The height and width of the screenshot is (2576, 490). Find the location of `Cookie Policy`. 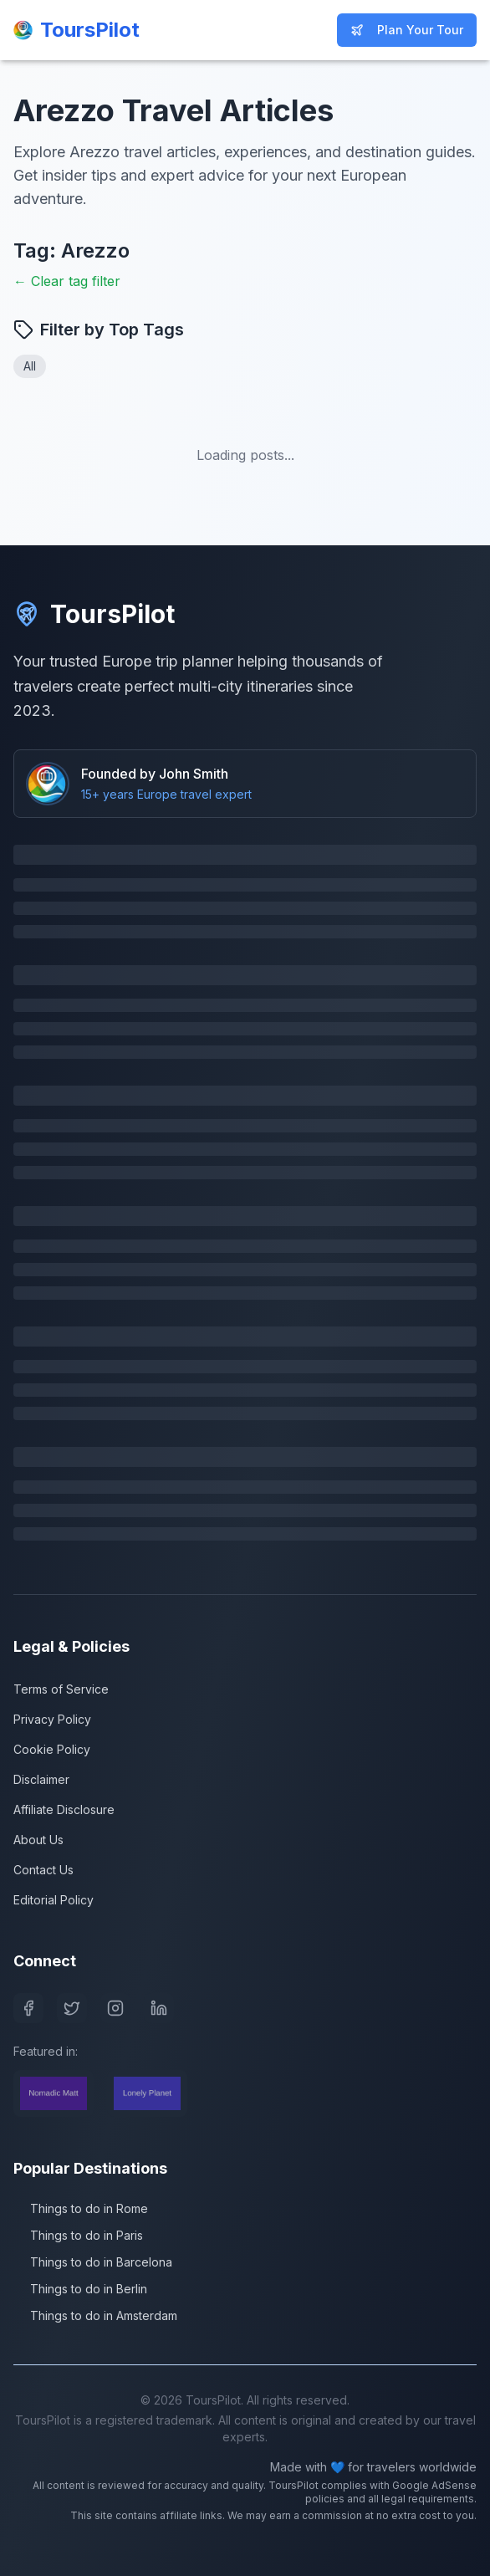

Cookie Policy is located at coordinates (51, 1749).